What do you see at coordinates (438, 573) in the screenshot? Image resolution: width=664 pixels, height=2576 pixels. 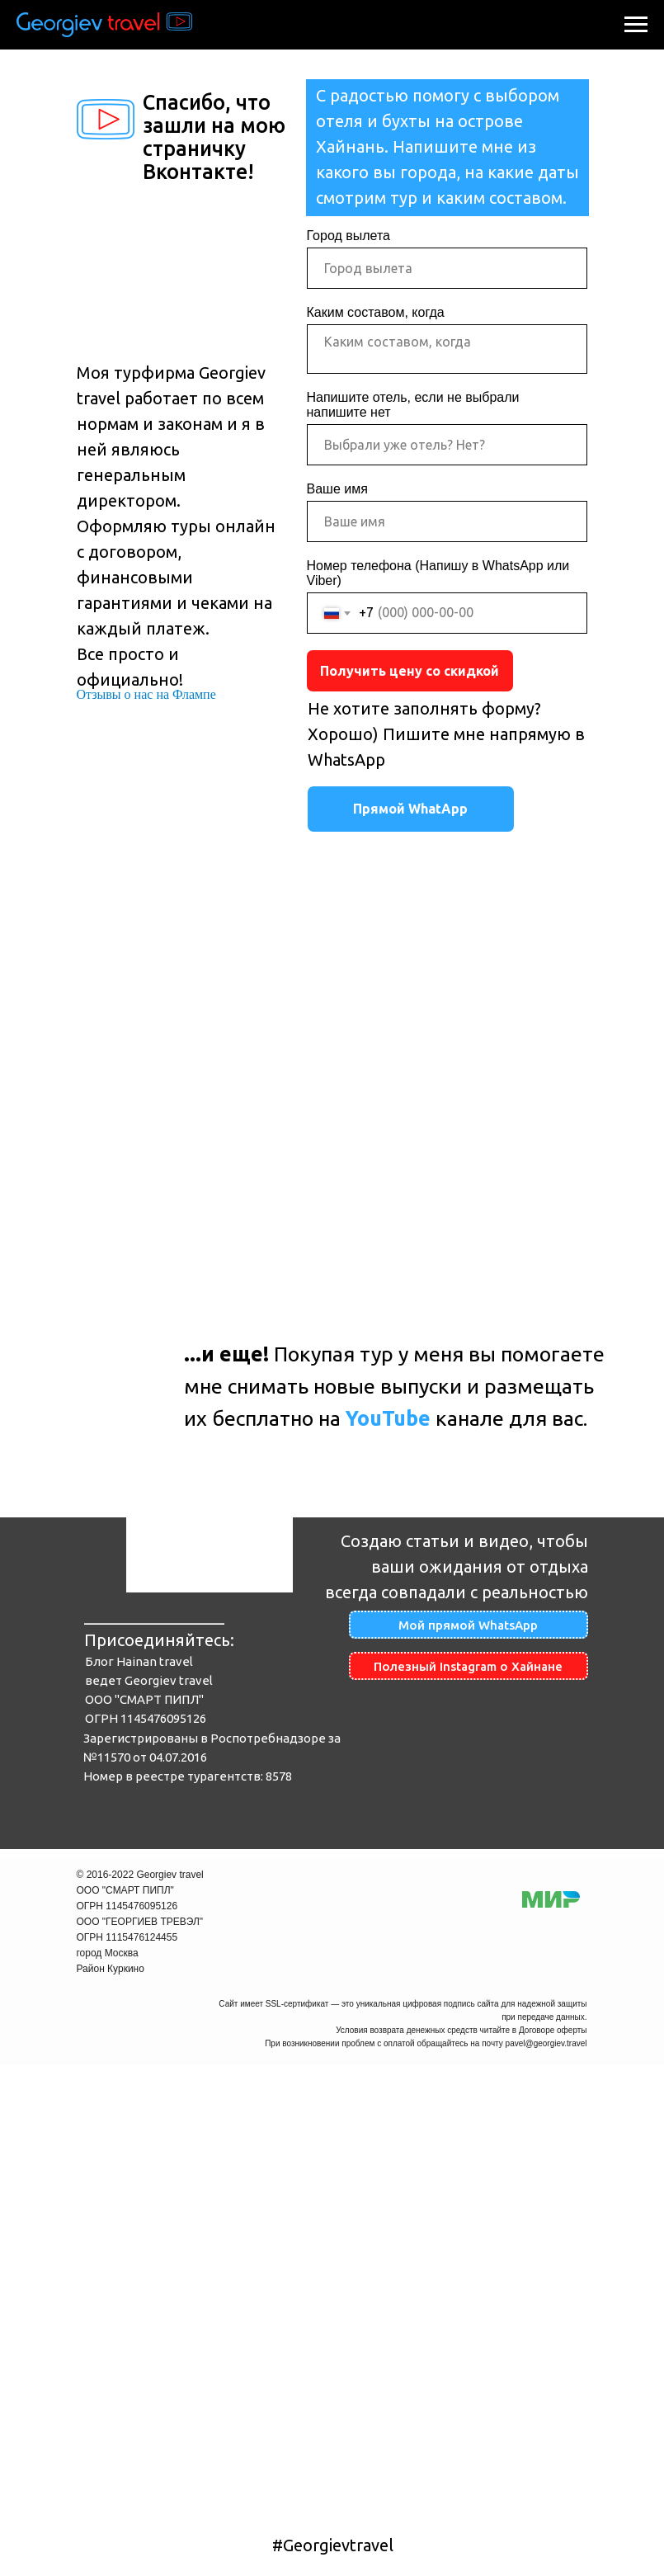 I see `Номер телефона (Напишу в WhatsApp или Viber)` at bounding box center [438, 573].